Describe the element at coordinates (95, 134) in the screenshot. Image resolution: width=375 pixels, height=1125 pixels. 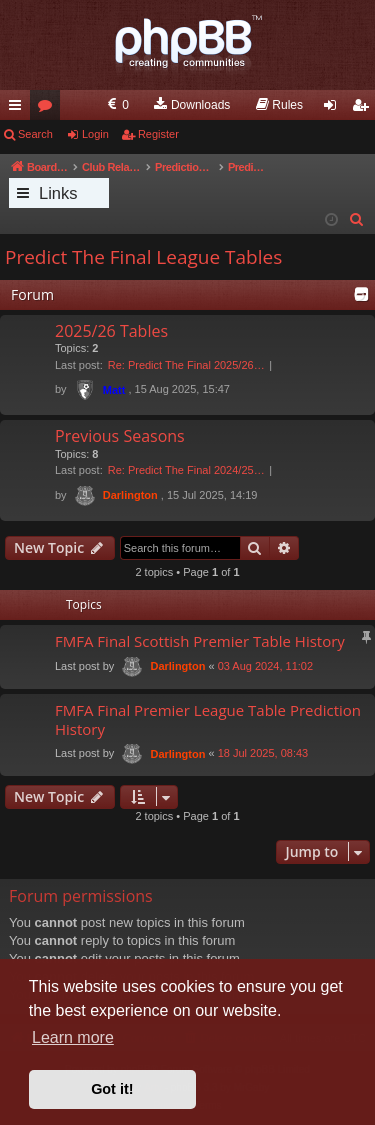
I see `Login` at that location.